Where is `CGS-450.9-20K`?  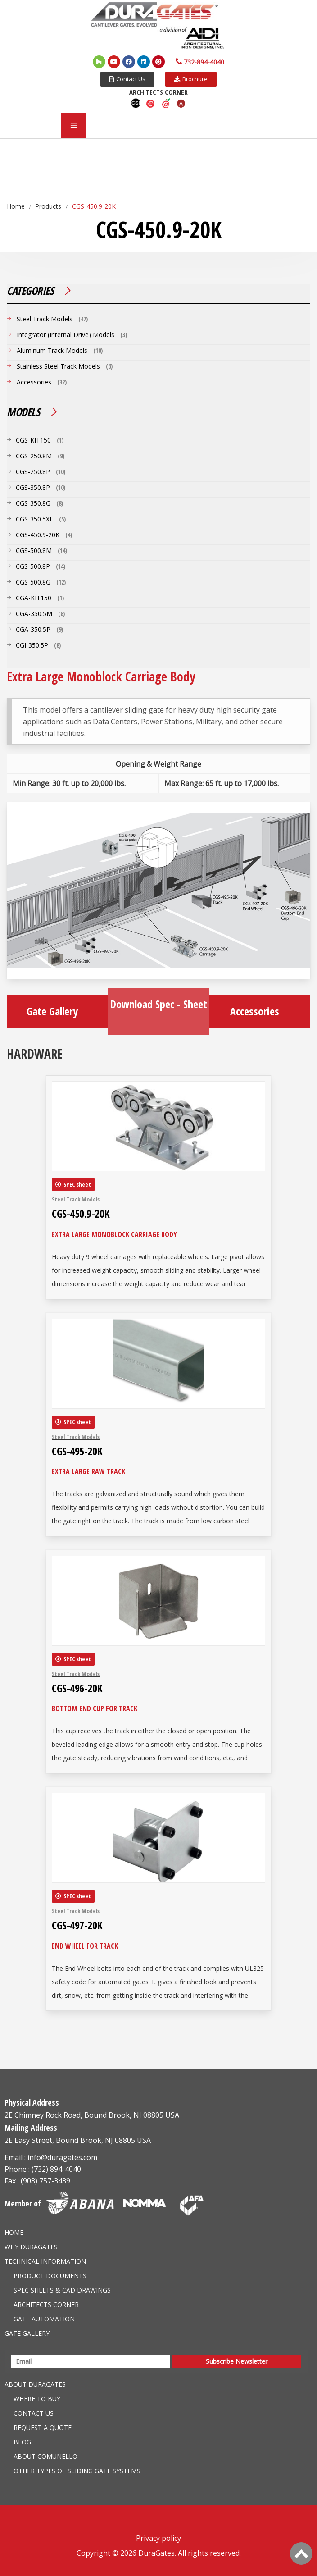
CGS-450.9-20K is located at coordinates (81, 1213).